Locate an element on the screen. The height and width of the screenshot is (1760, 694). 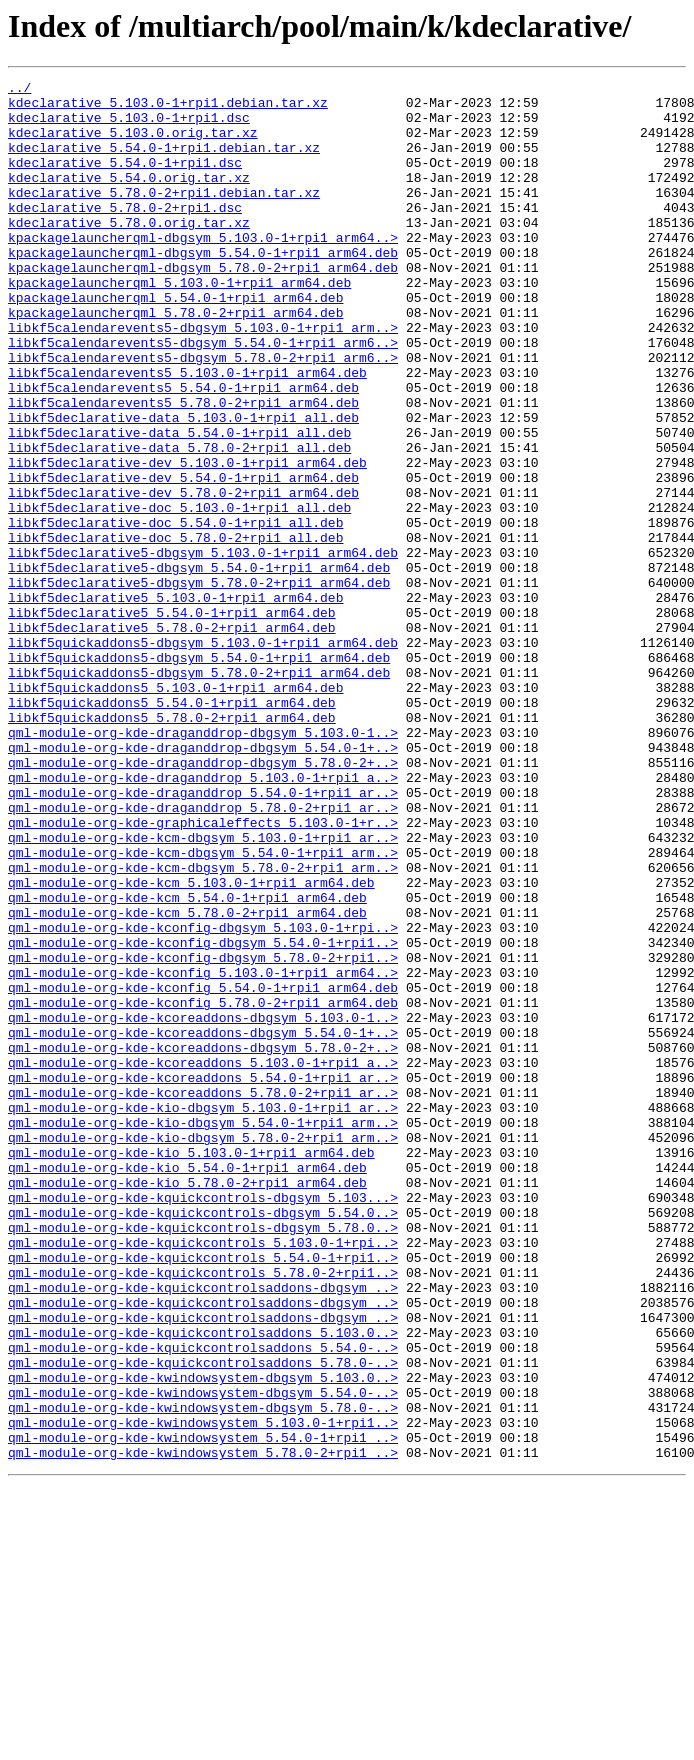
libkf5declarative5_5.54.0-1+rpi1_arm64.deb is located at coordinates (172, 720).